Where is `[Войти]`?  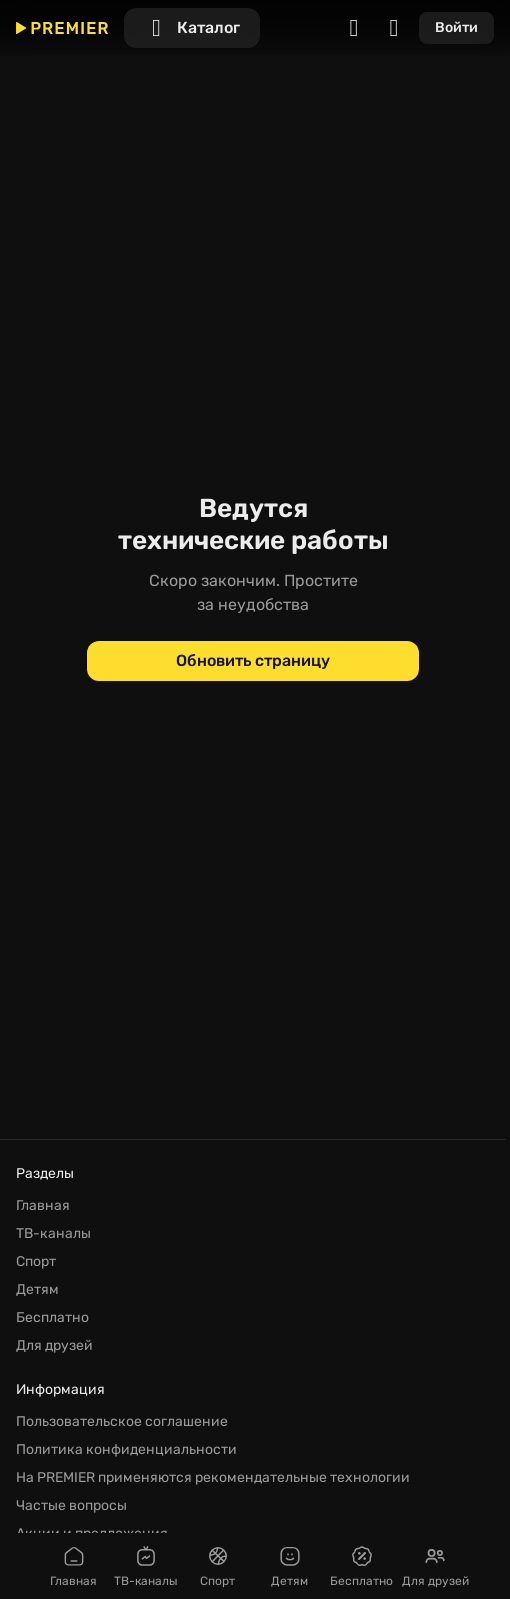 [Войти] is located at coordinates (456, 28).